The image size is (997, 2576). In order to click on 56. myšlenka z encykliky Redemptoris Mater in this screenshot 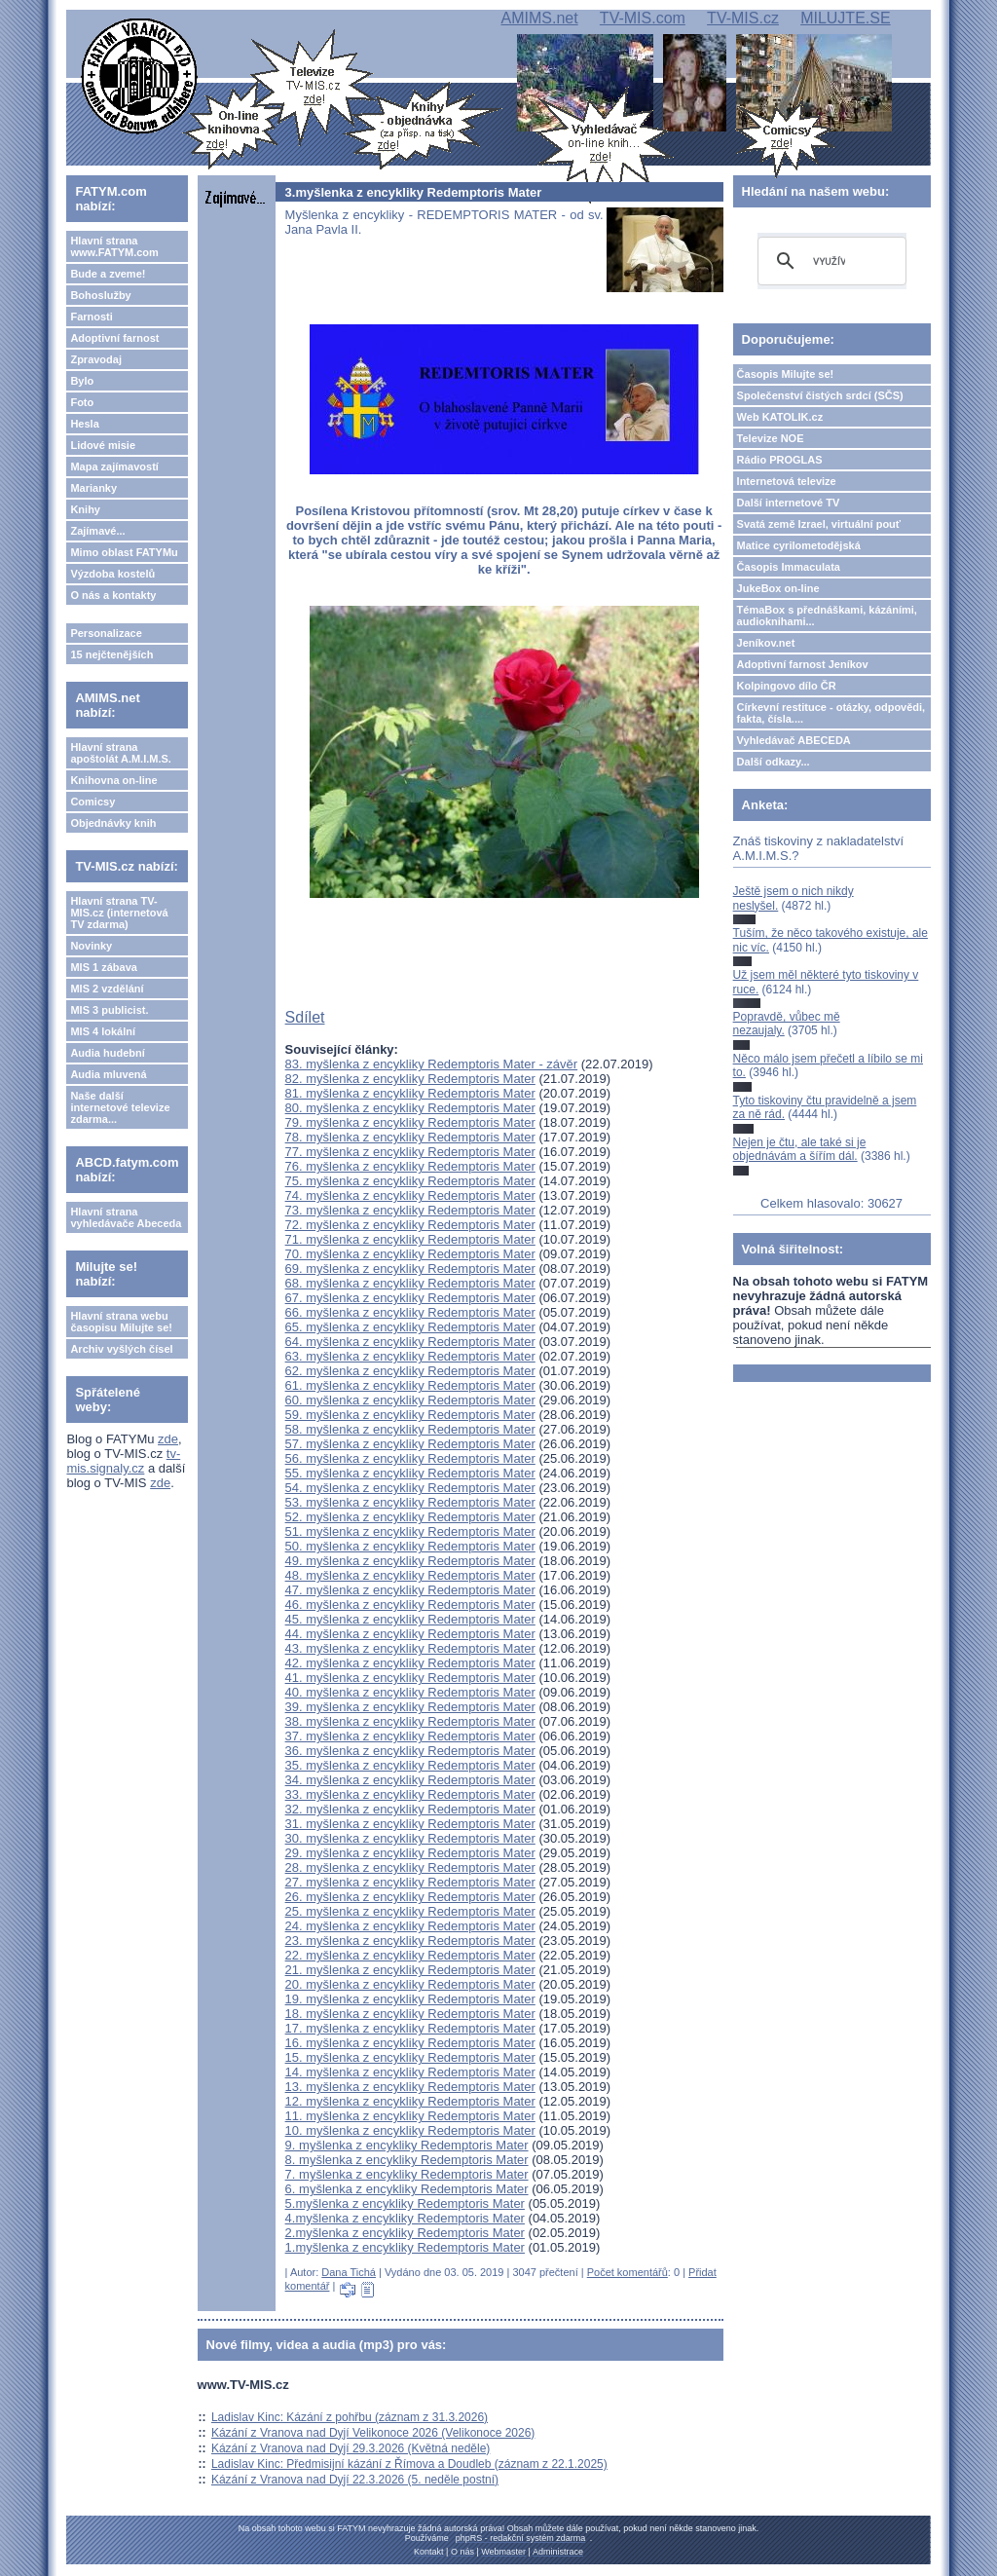, I will do `click(410, 1458)`.